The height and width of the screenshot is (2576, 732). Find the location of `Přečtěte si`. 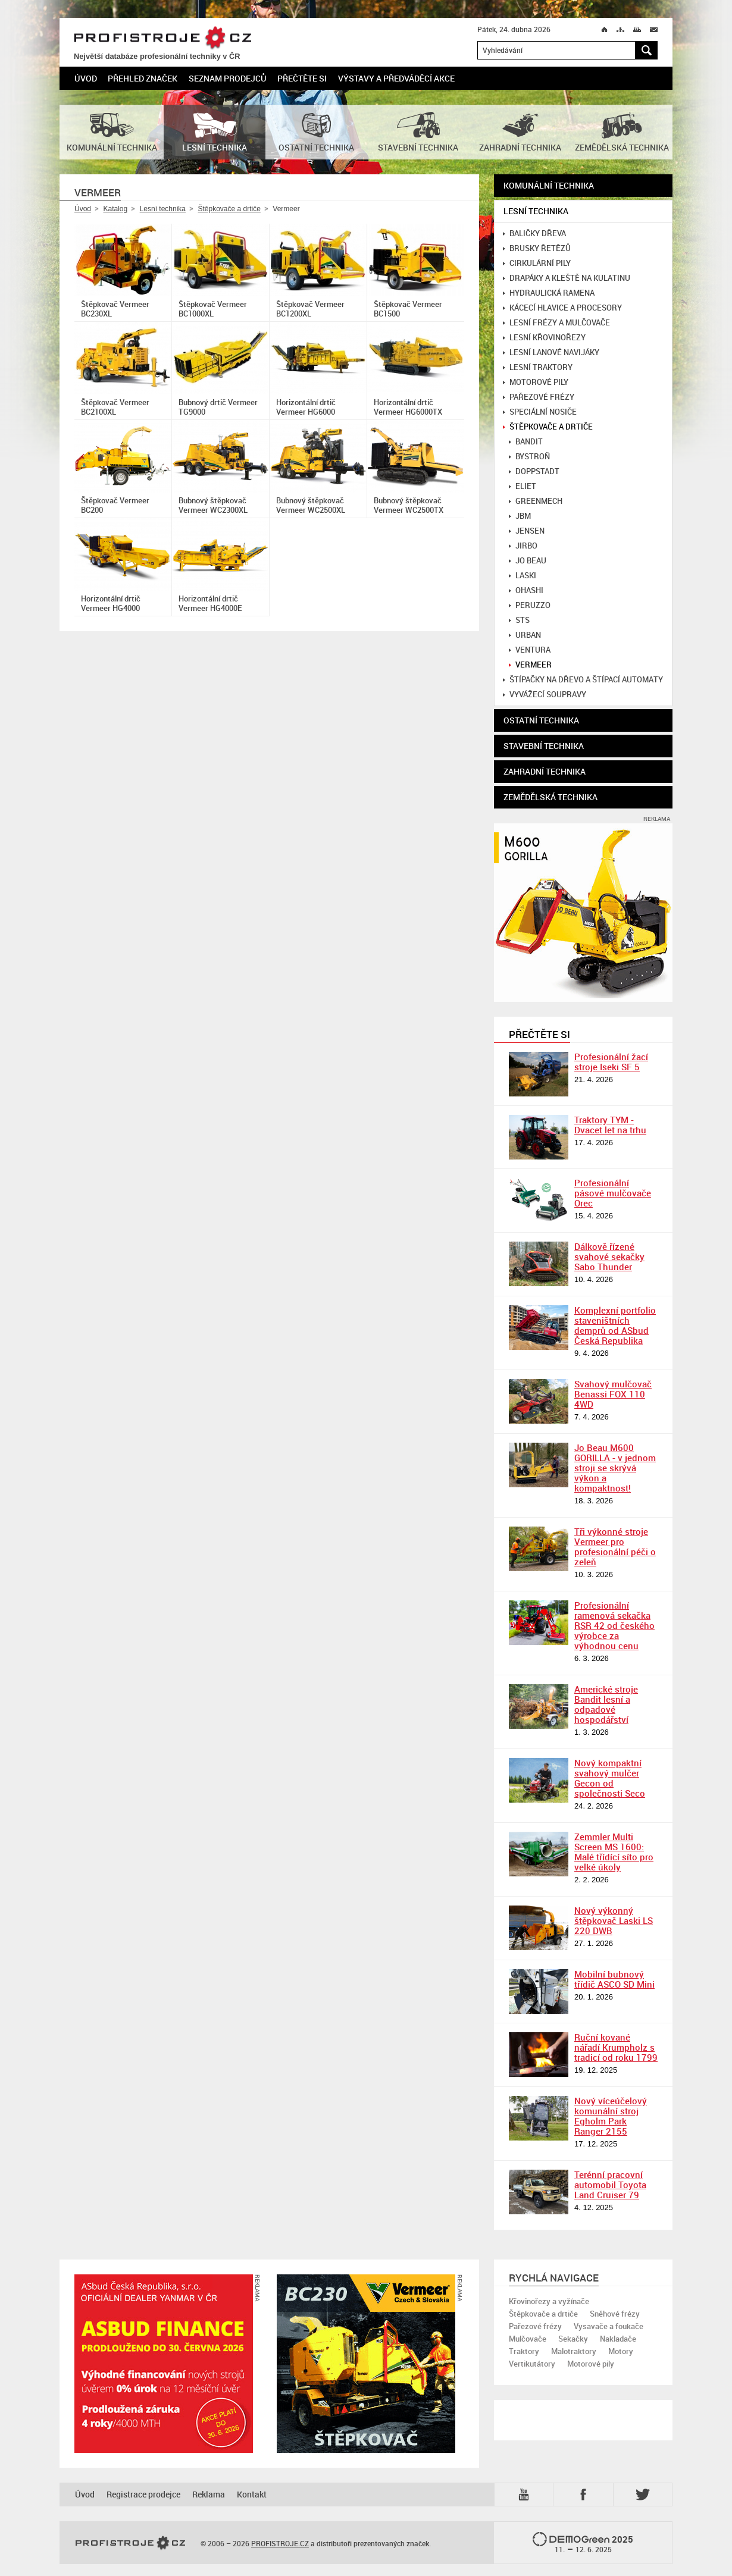

Přečtěte si is located at coordinates (302, 78).